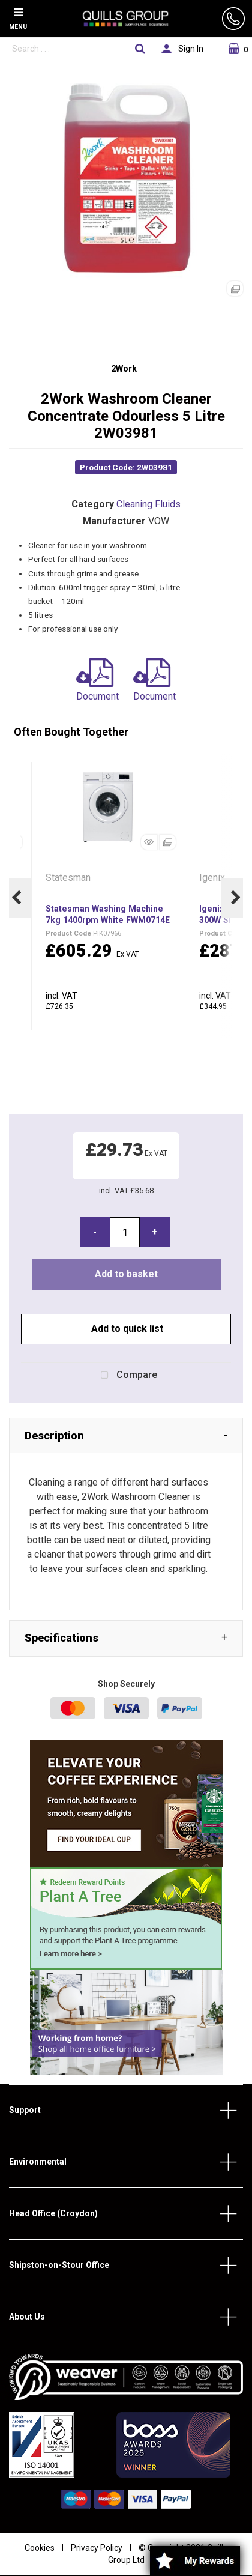  Describe the element at coordinates (126, 1328) in the screenshot. I see `Add to quick list` at that location.